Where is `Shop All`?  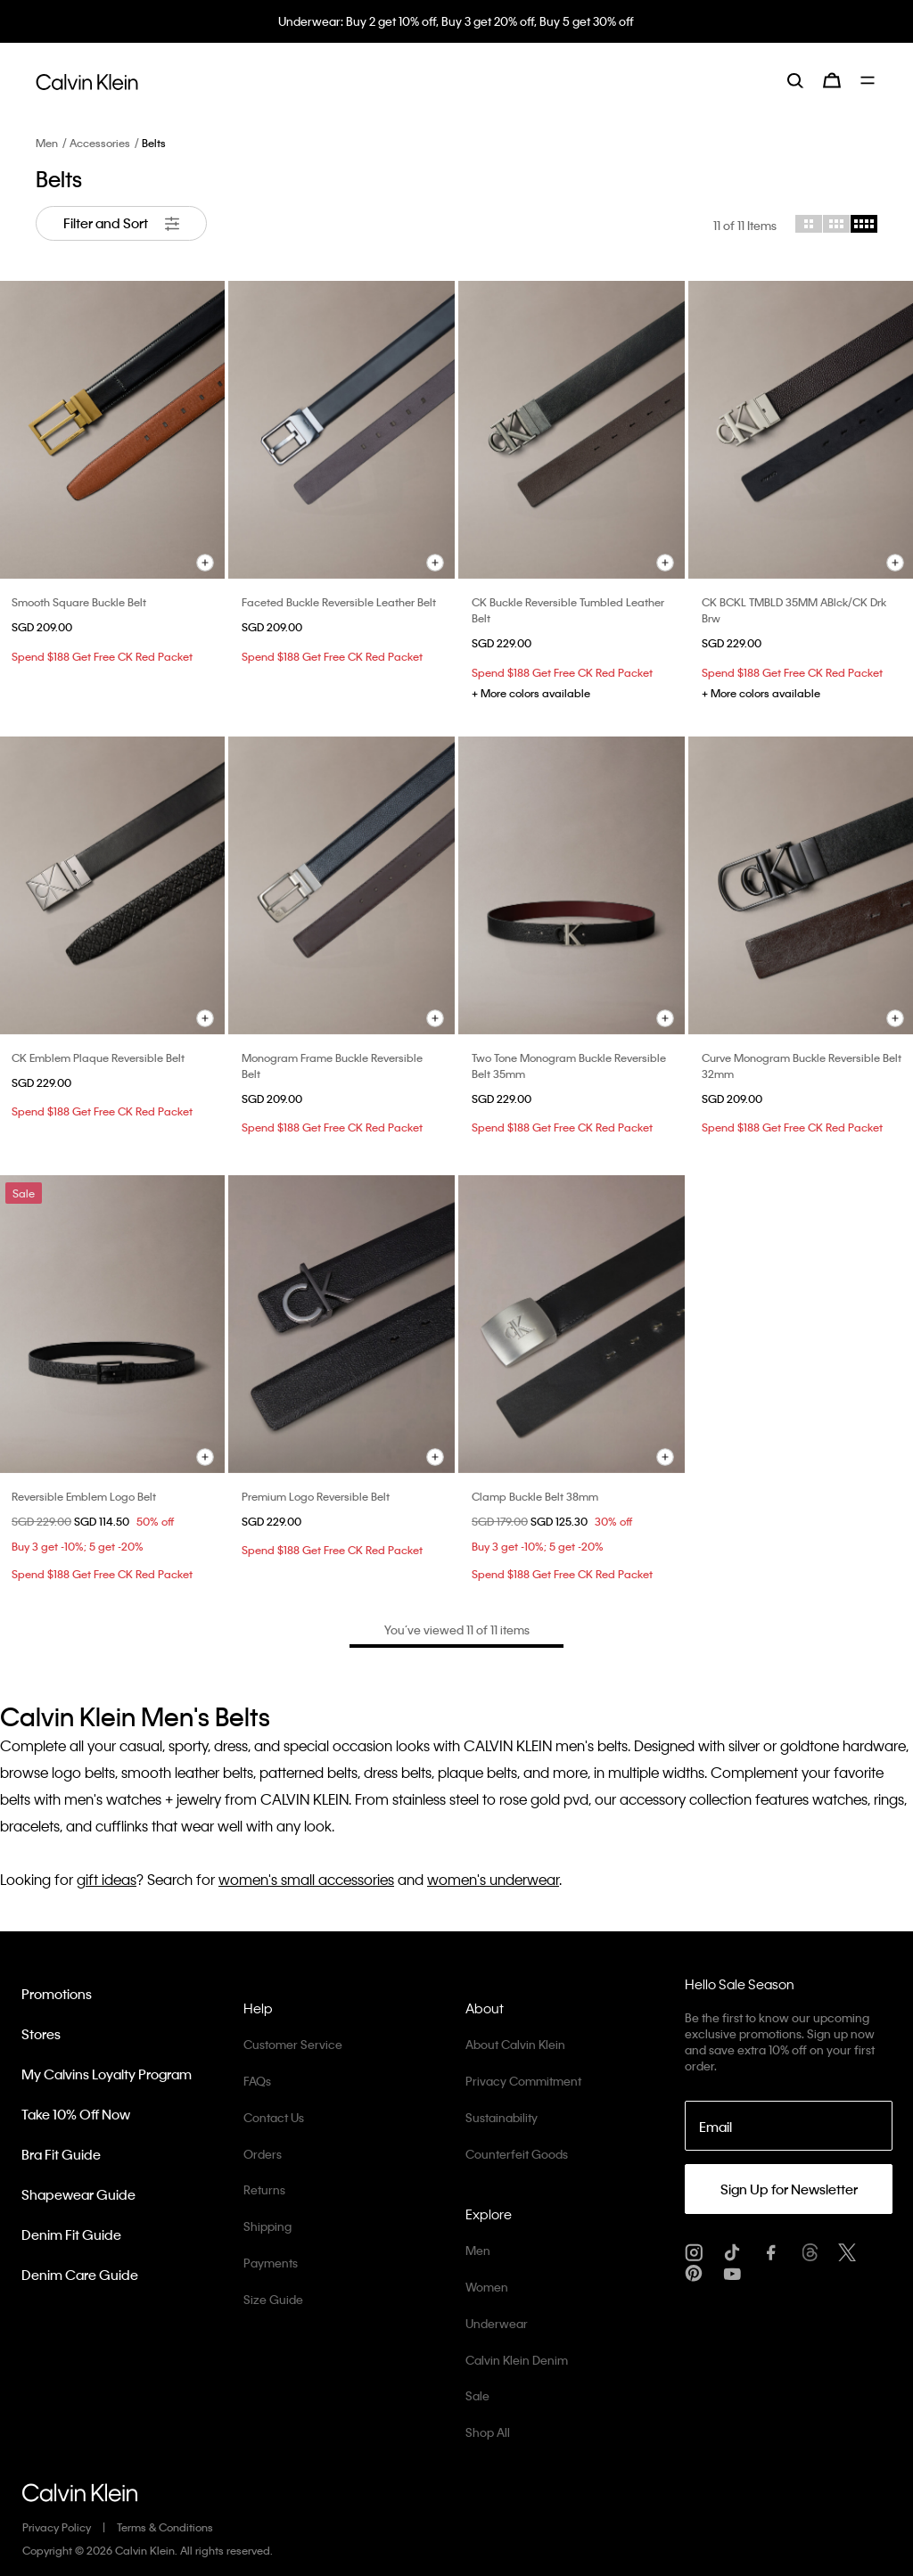 Shop All is located at coordinates (487, 2432).